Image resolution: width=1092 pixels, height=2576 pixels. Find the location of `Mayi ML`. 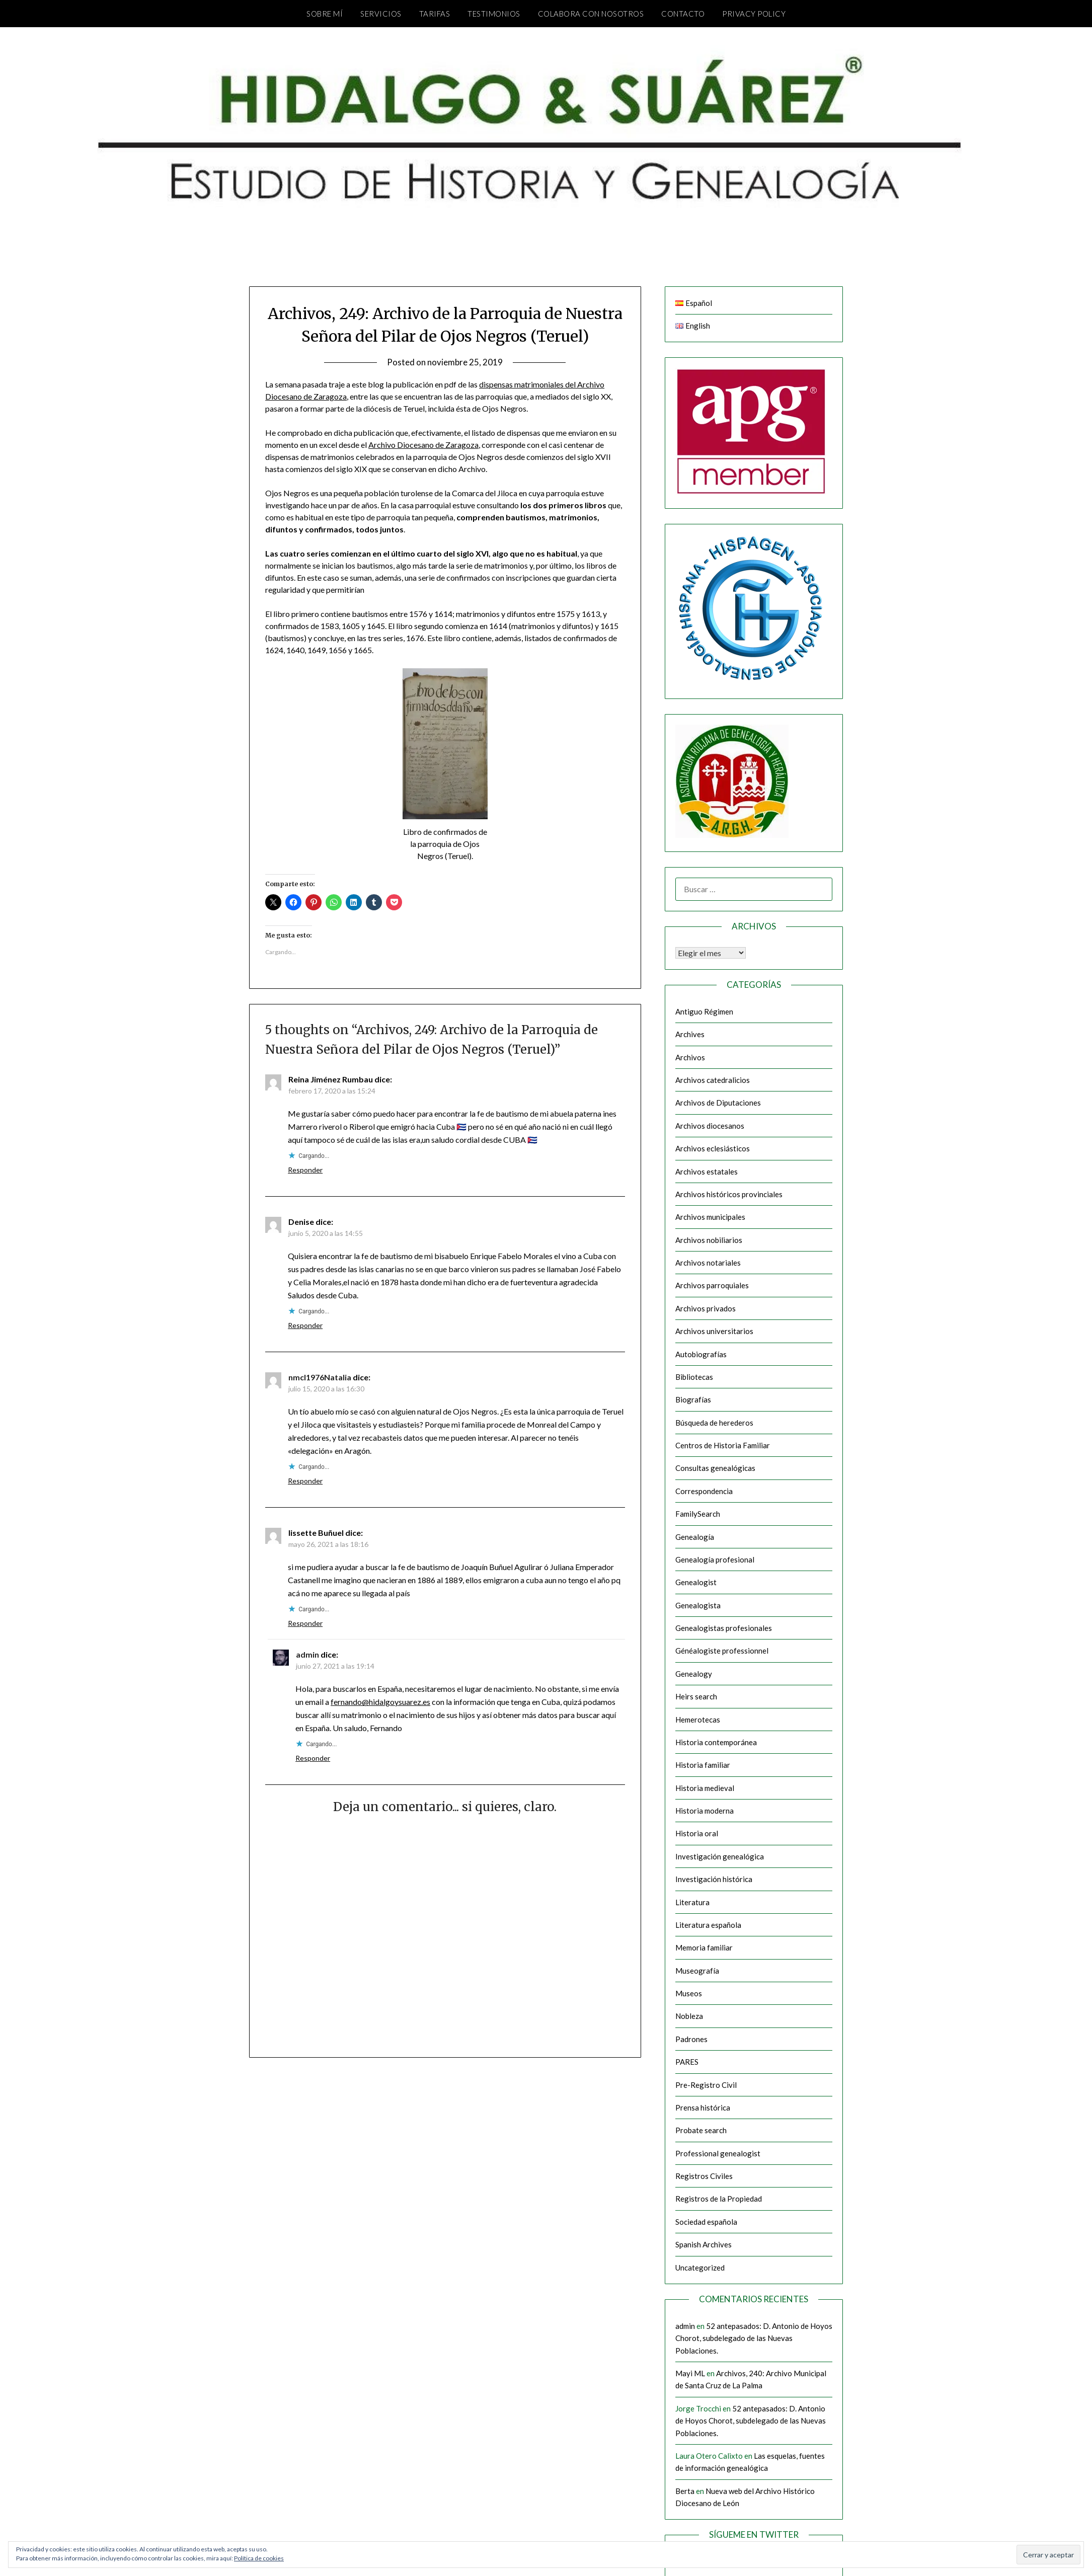

Mayi ML is located at coordinates (690, 2373).